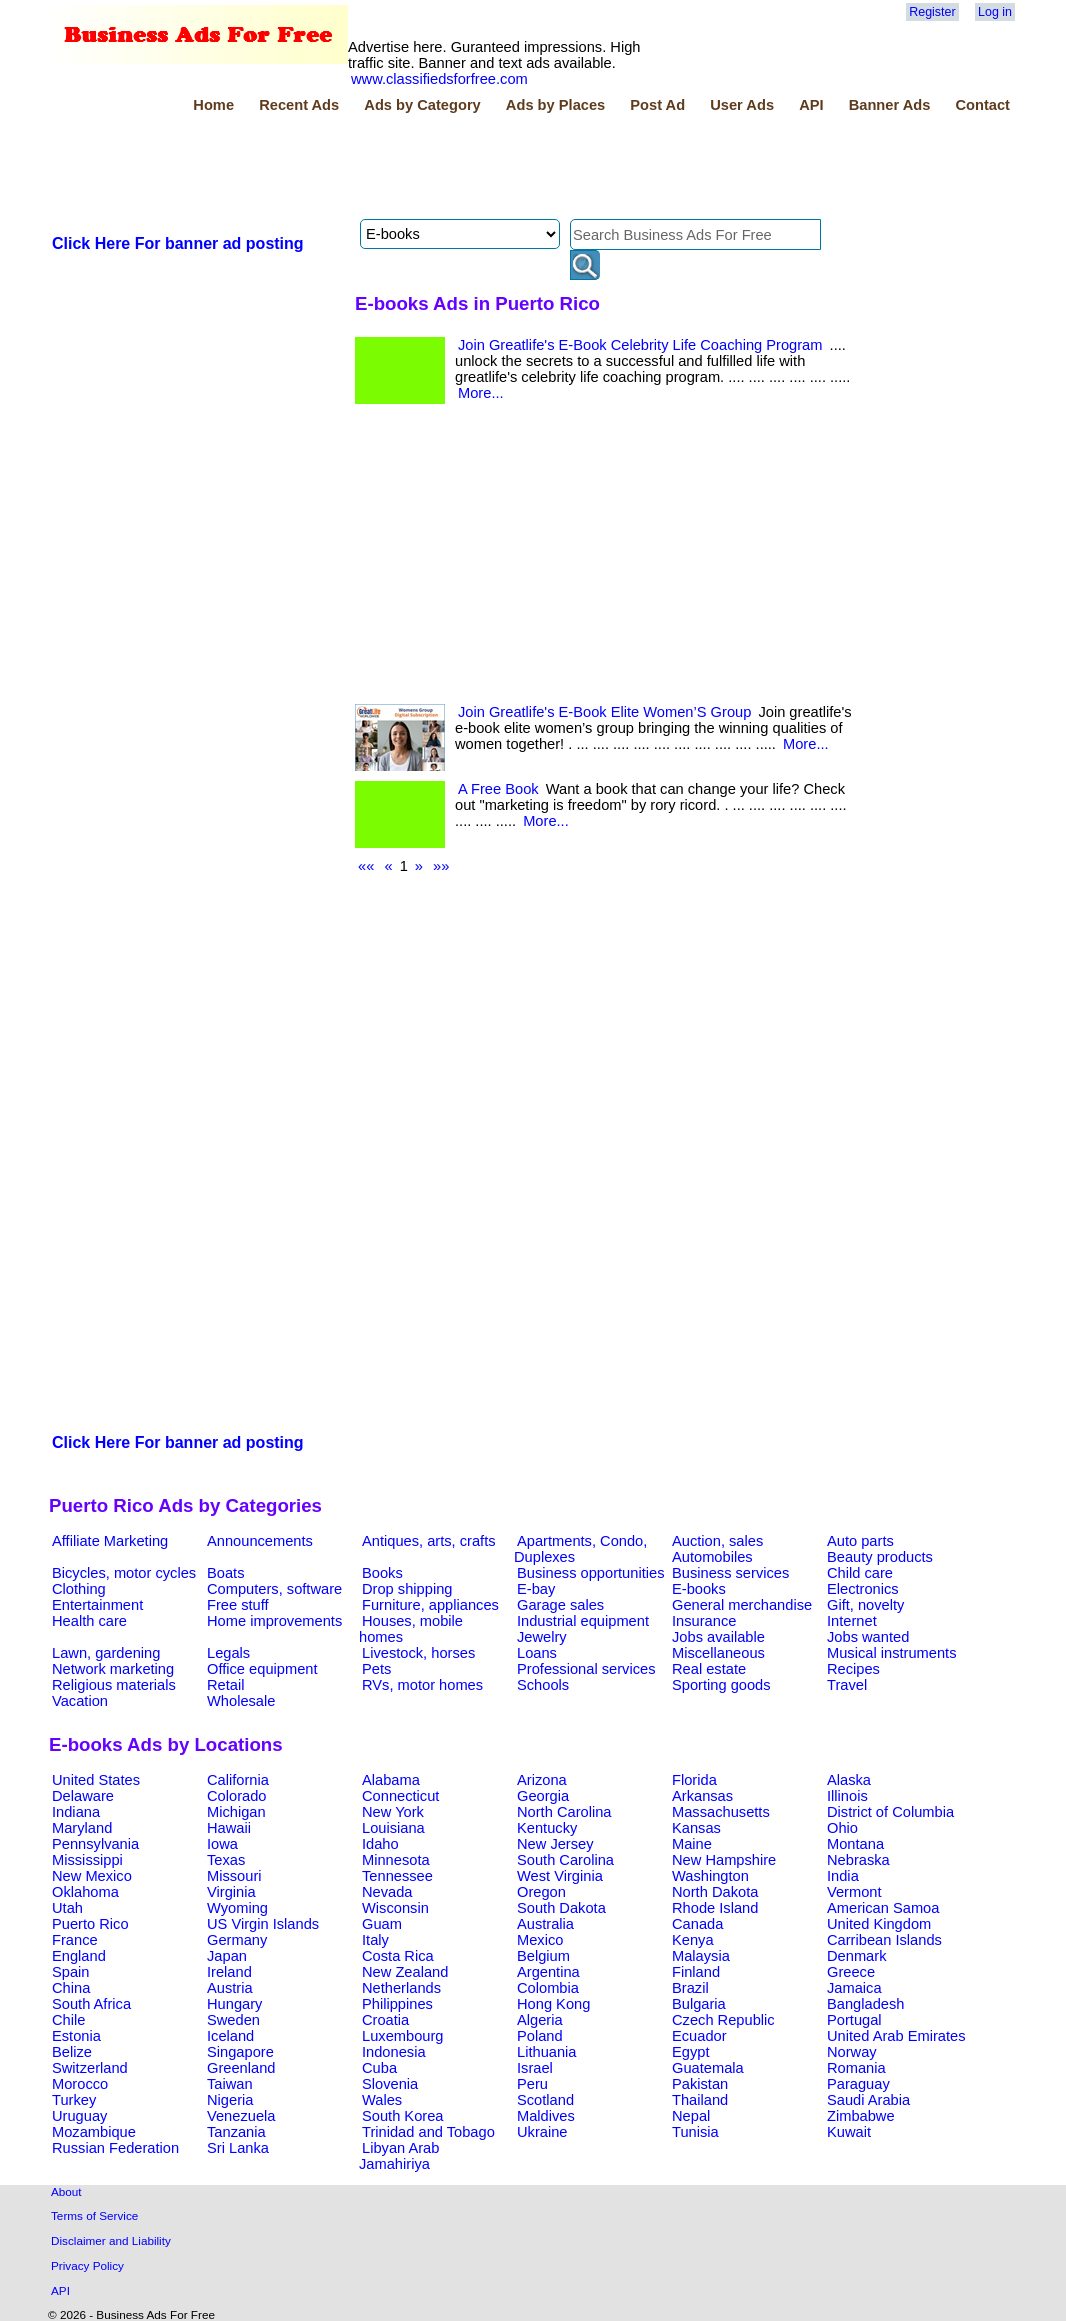  What do you see at coordinates (700, 2084) in the screenshot?
I see `Pakistan` at bounding box center [700, 2084].